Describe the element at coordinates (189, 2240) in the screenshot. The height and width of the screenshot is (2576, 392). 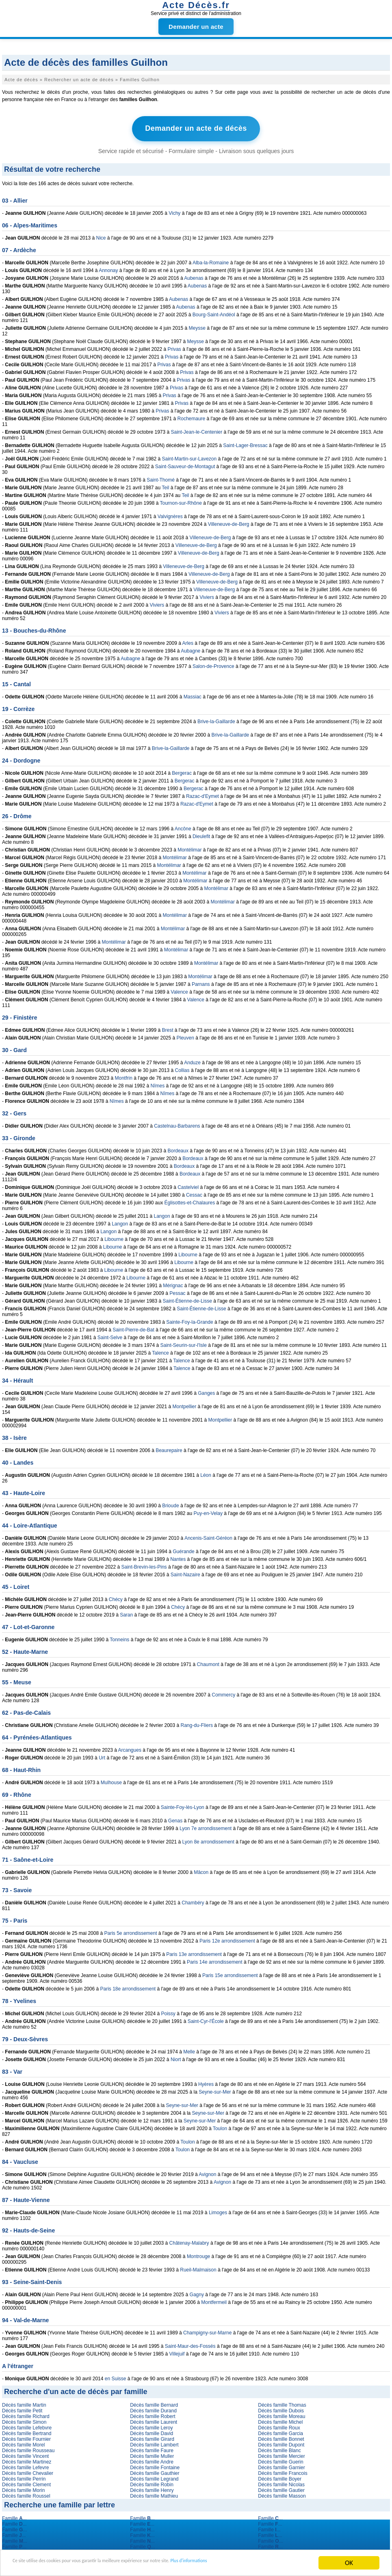
I see `Châtenay-Malabry` at that location.